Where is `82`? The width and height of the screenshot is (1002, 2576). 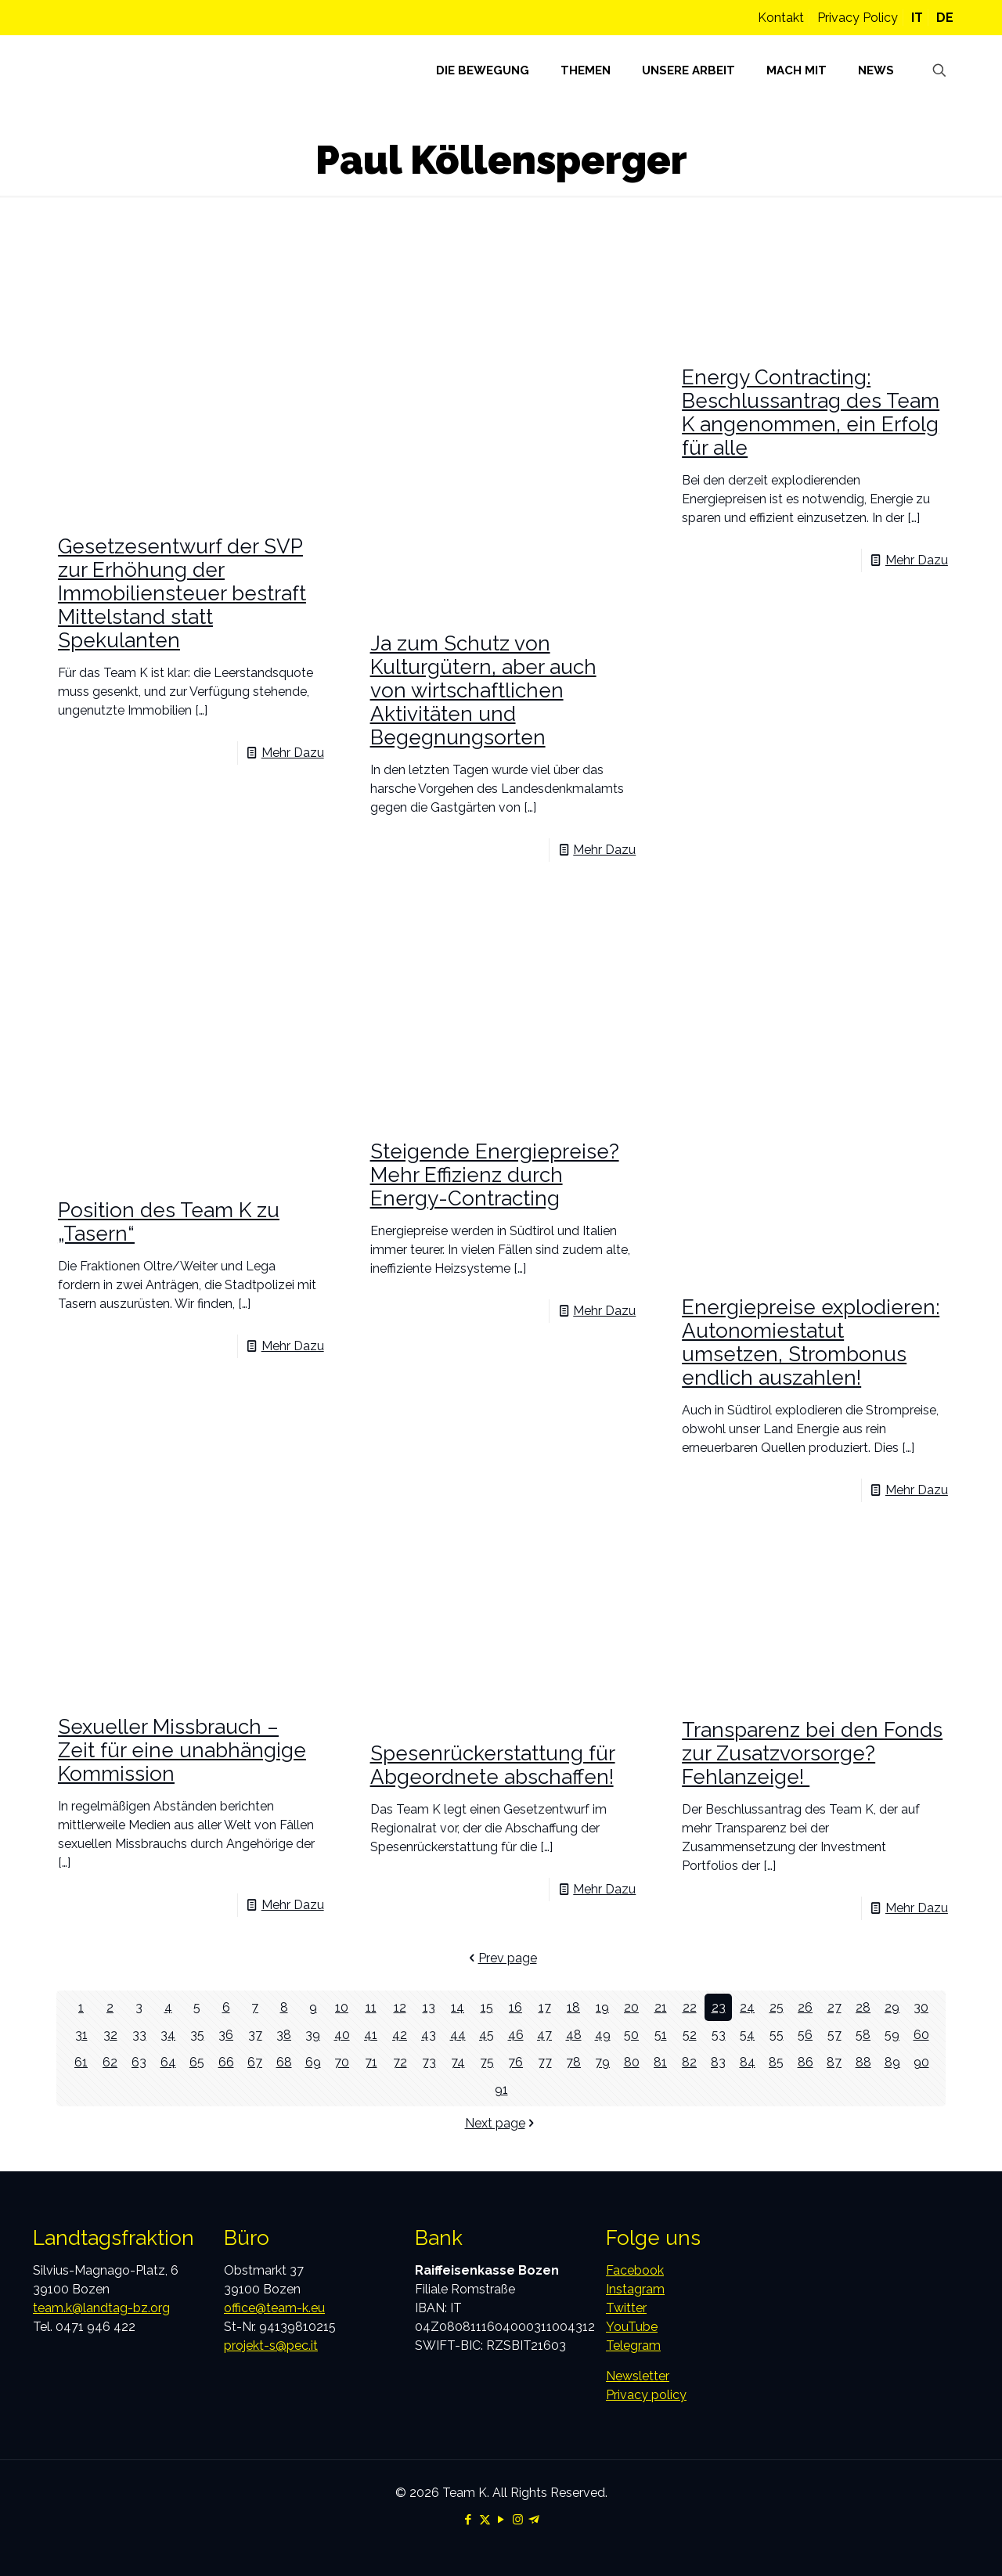 82 is located at coordinates (689, 2062).